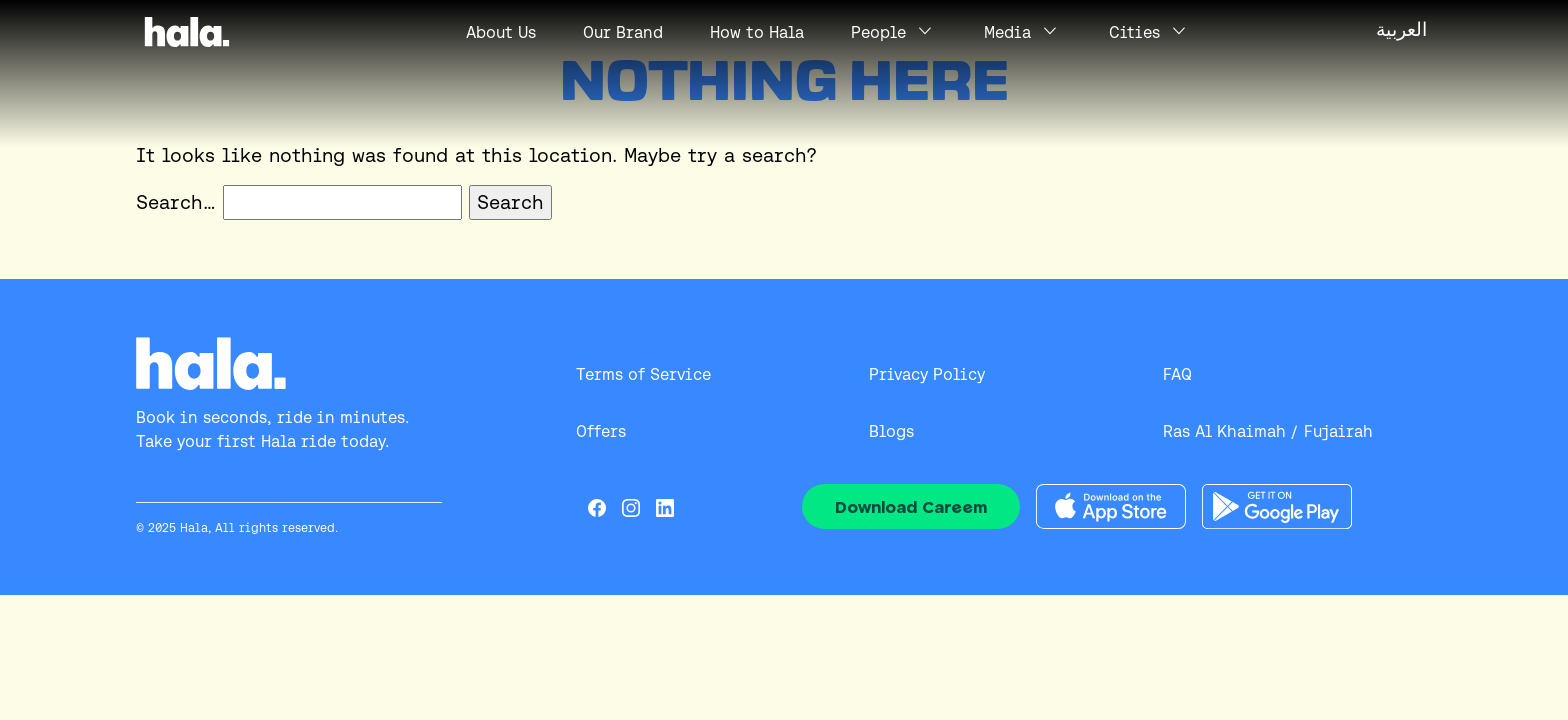 This screenshot has height=720, width=1568. What do you see at coordinates (911, 506) in the screenshot?
I see `Download Careem` at bounding box center [911, 506].